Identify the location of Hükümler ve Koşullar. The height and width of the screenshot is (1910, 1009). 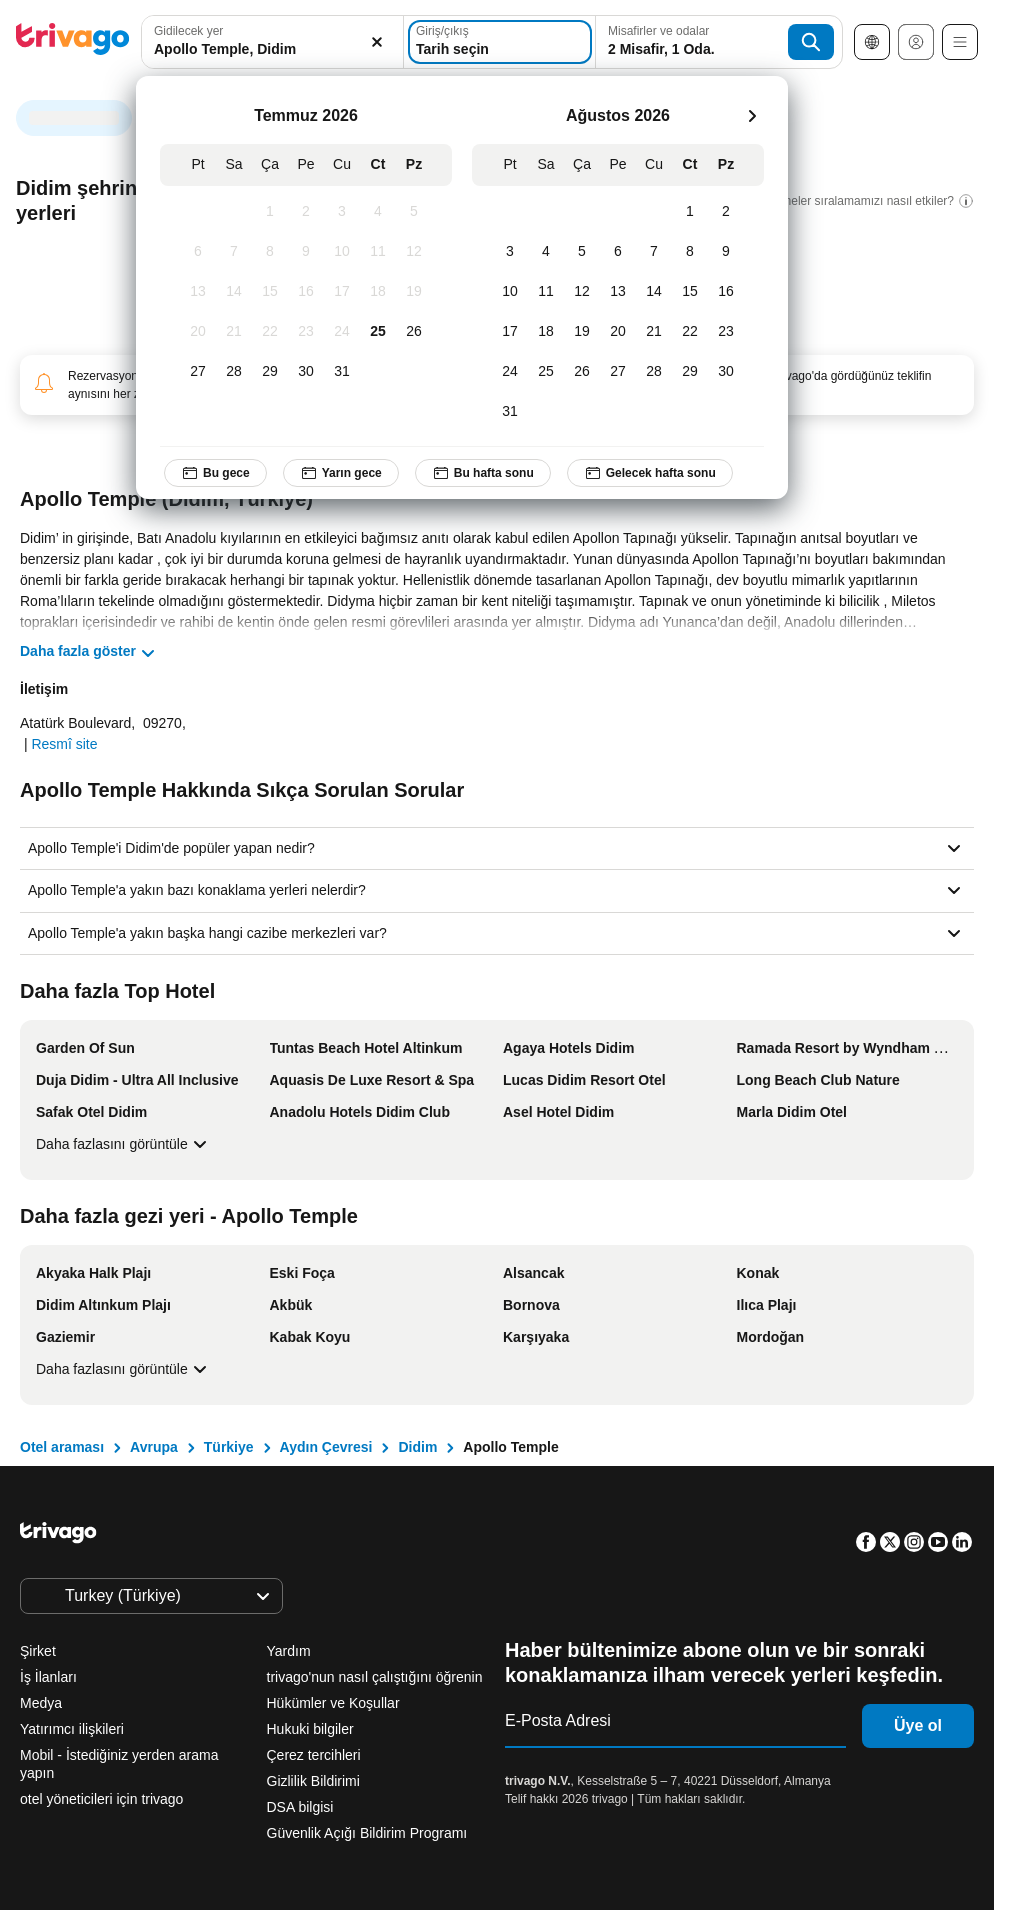
(333, 1703).